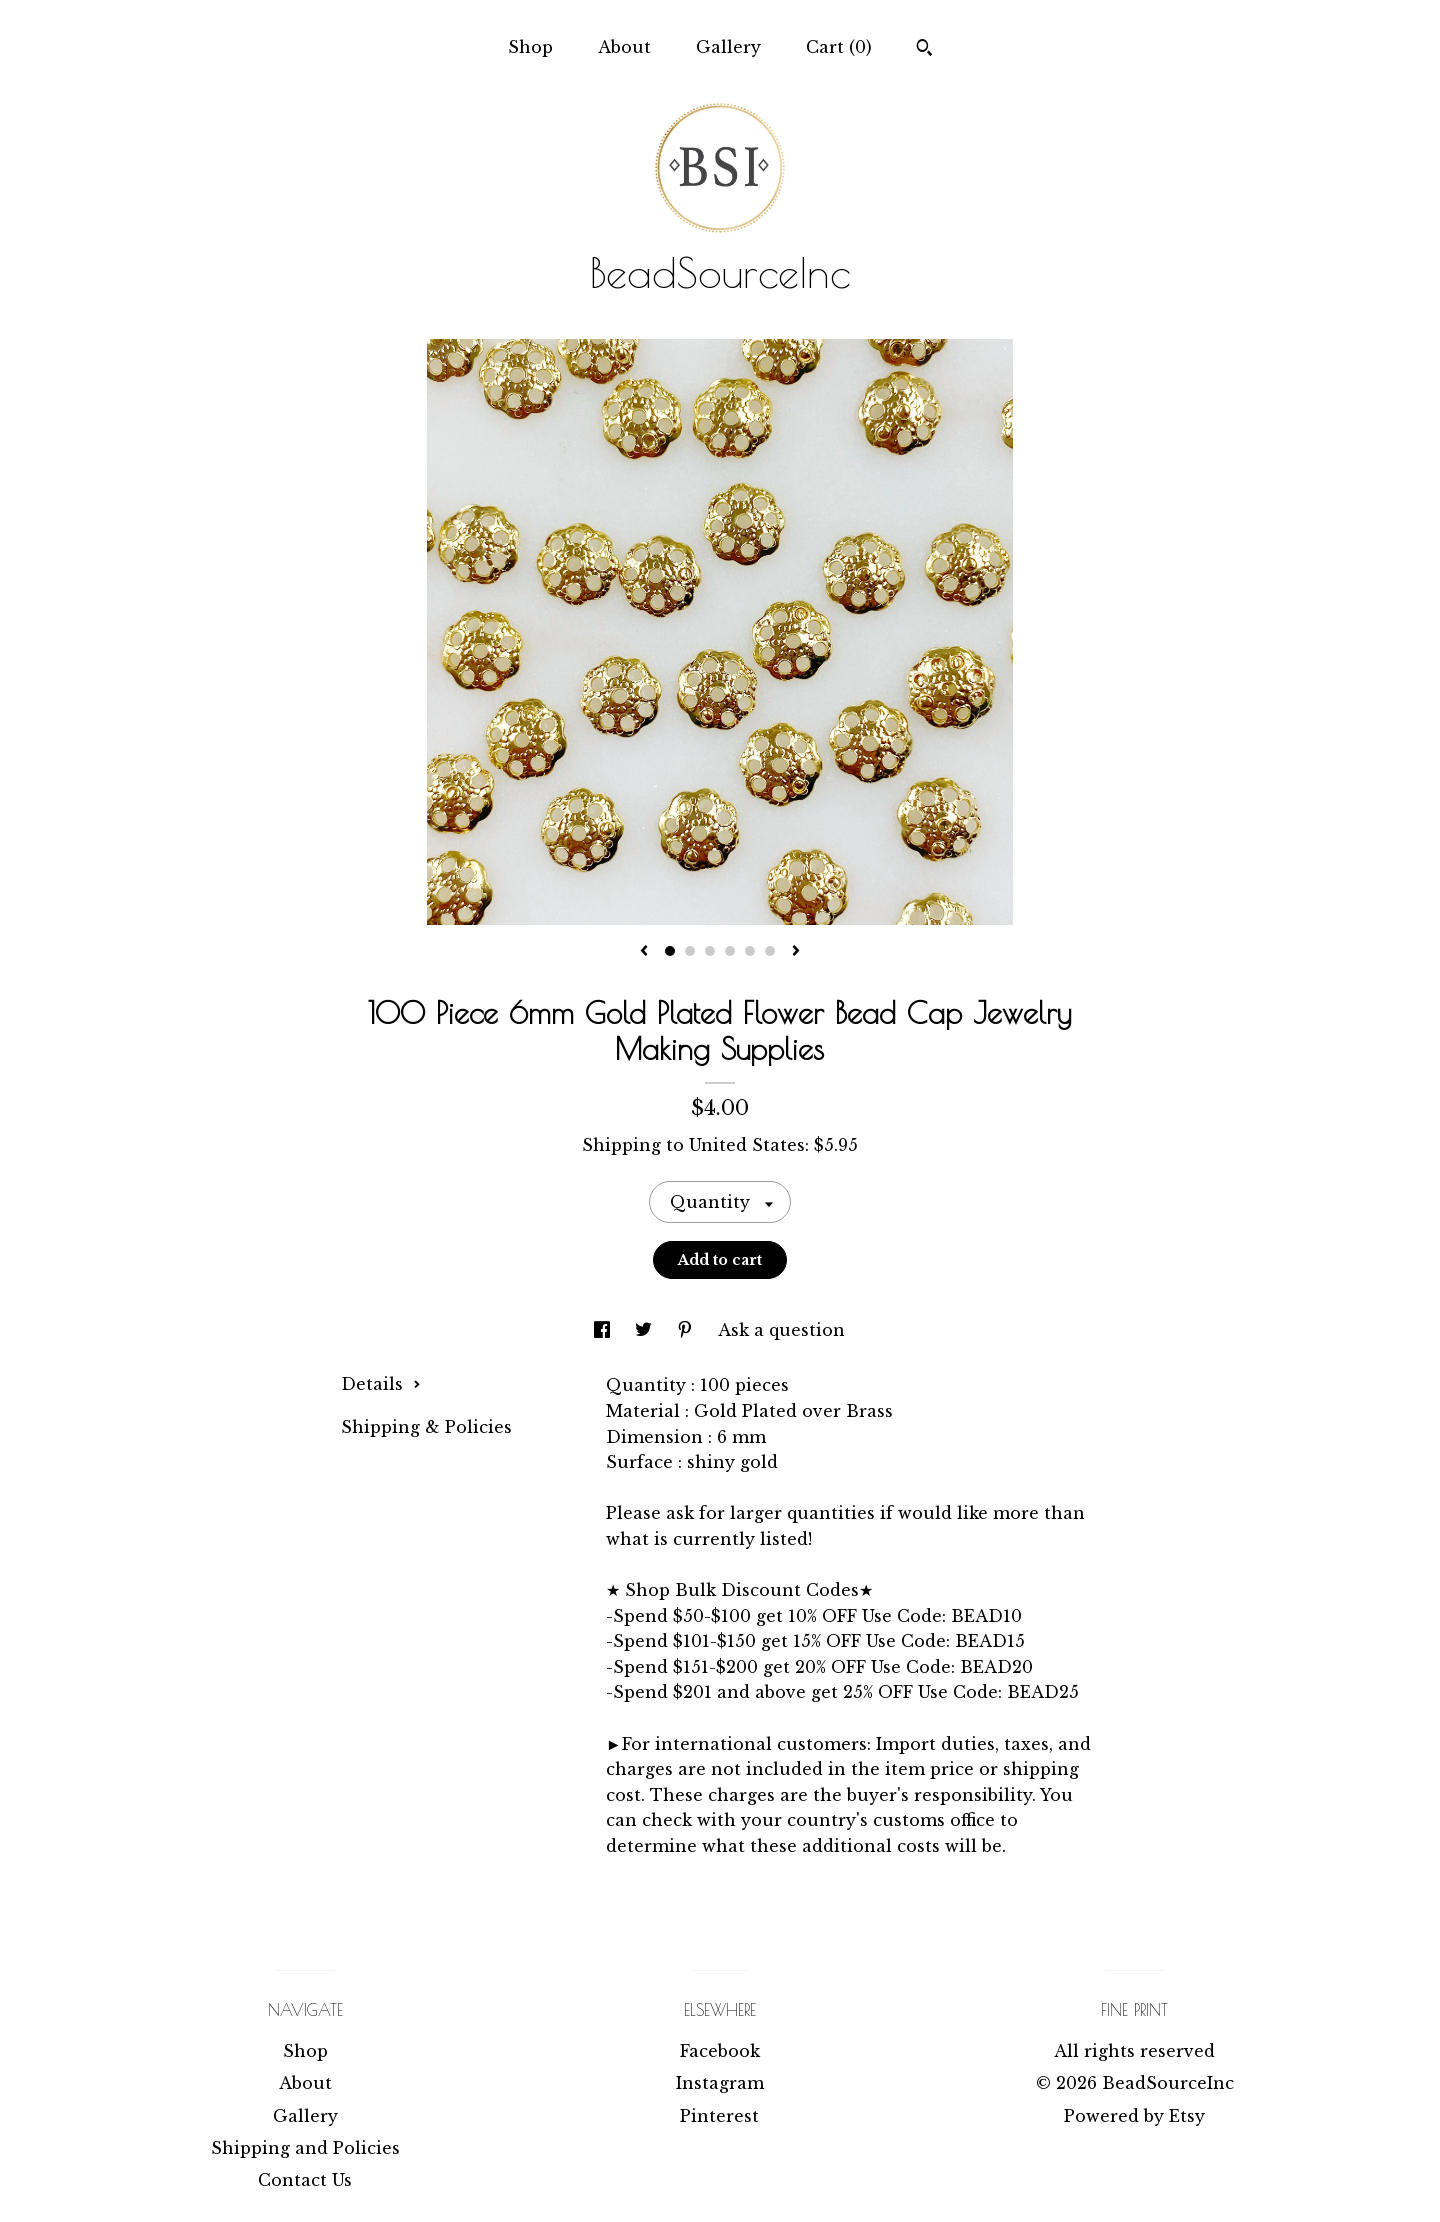 The image size is (1440, 2222). Describe the element at coordinates (730, 951) in the screenshot. I see `4 [button]` at that location.